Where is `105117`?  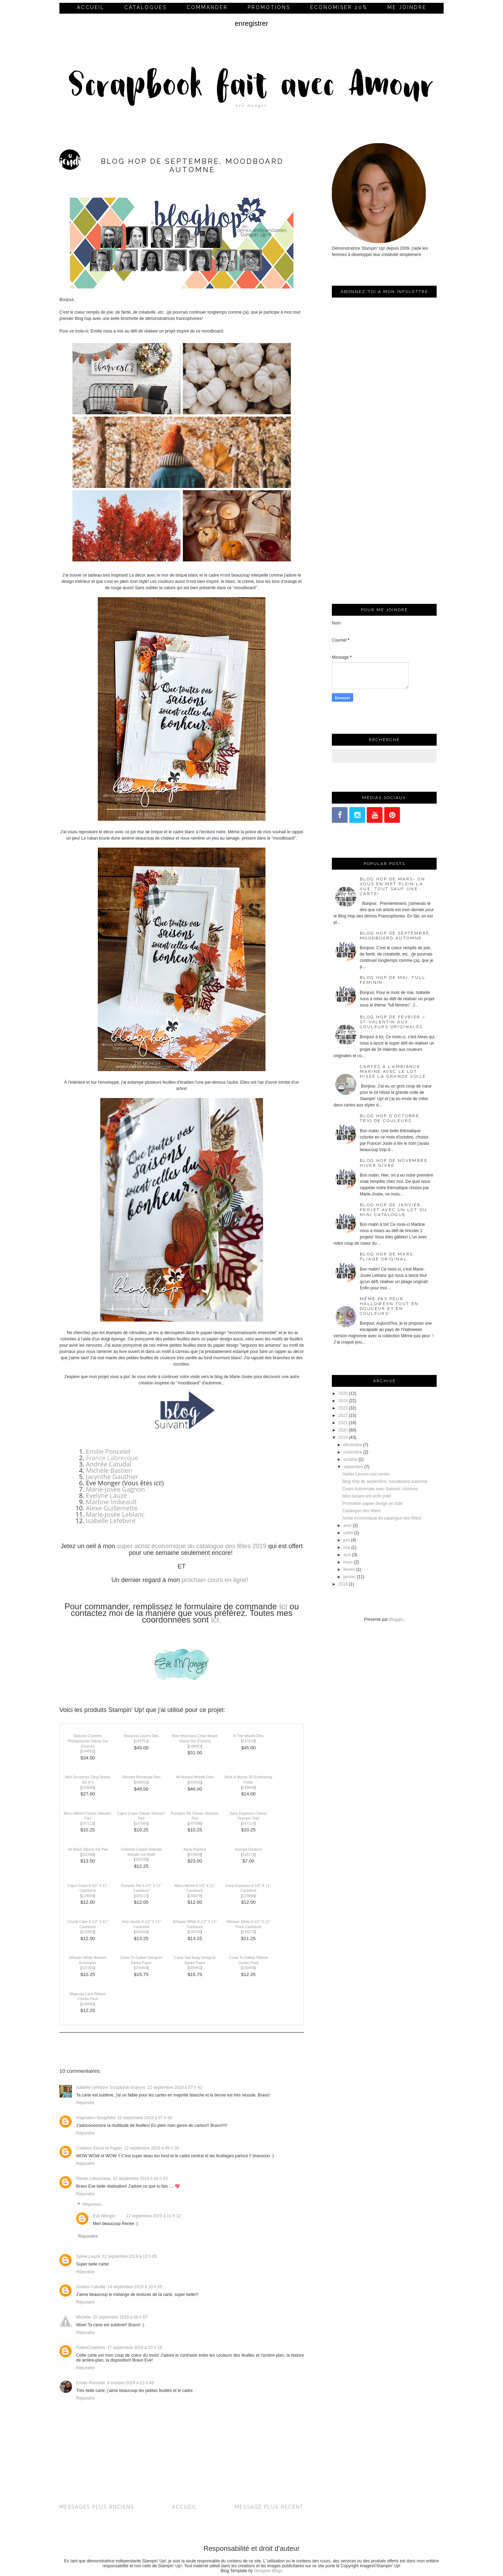
105117 is located at coordinates (141, 1896).